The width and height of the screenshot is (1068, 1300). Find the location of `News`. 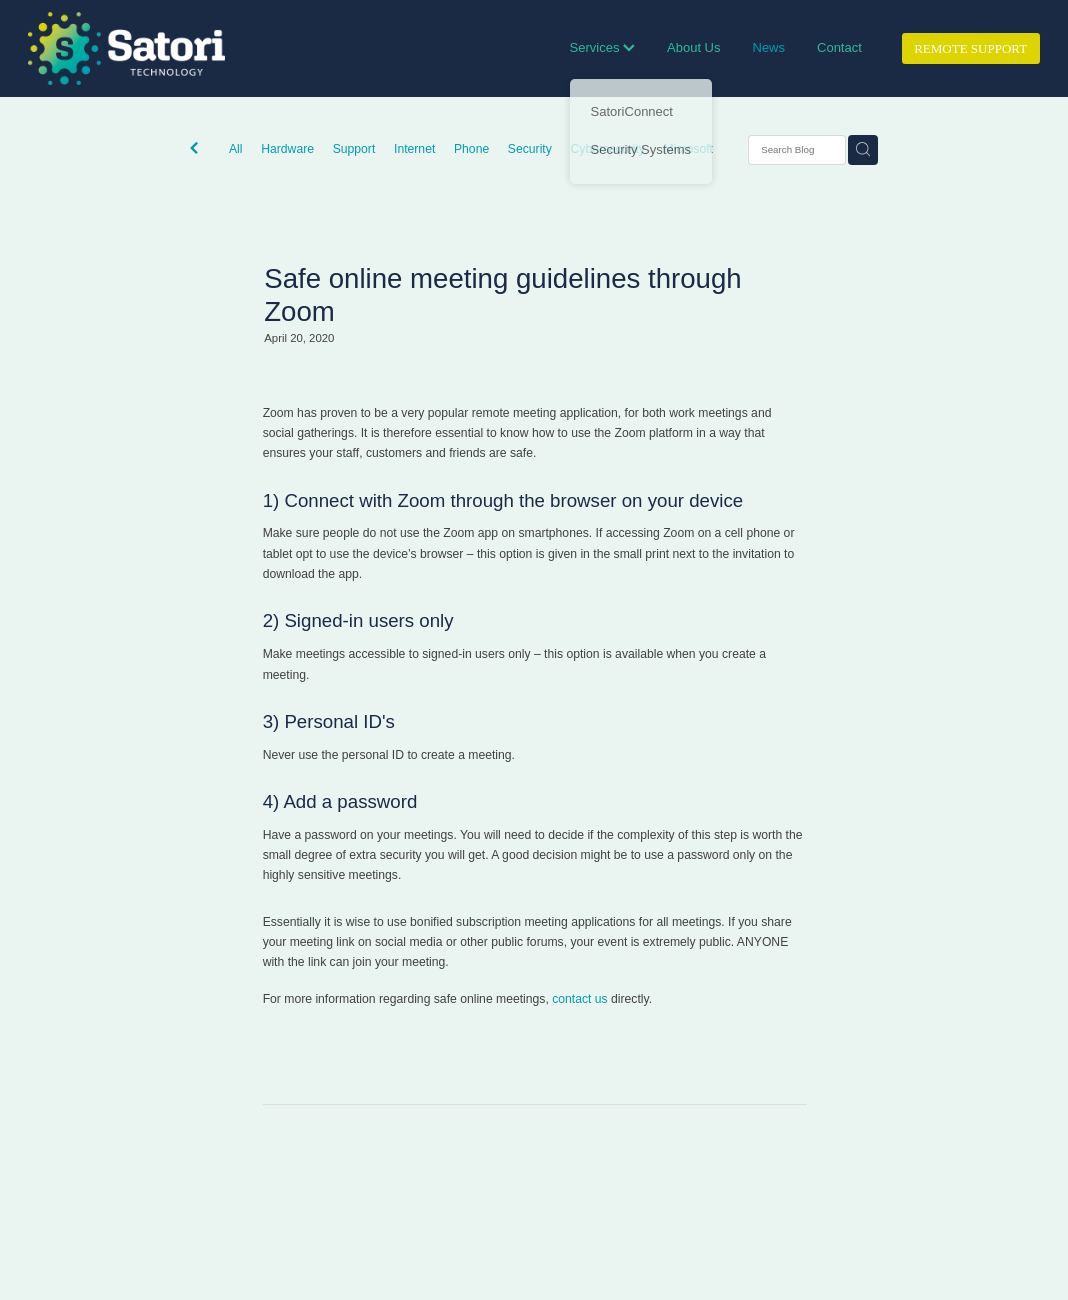

News is located at coordinates (769, 47).